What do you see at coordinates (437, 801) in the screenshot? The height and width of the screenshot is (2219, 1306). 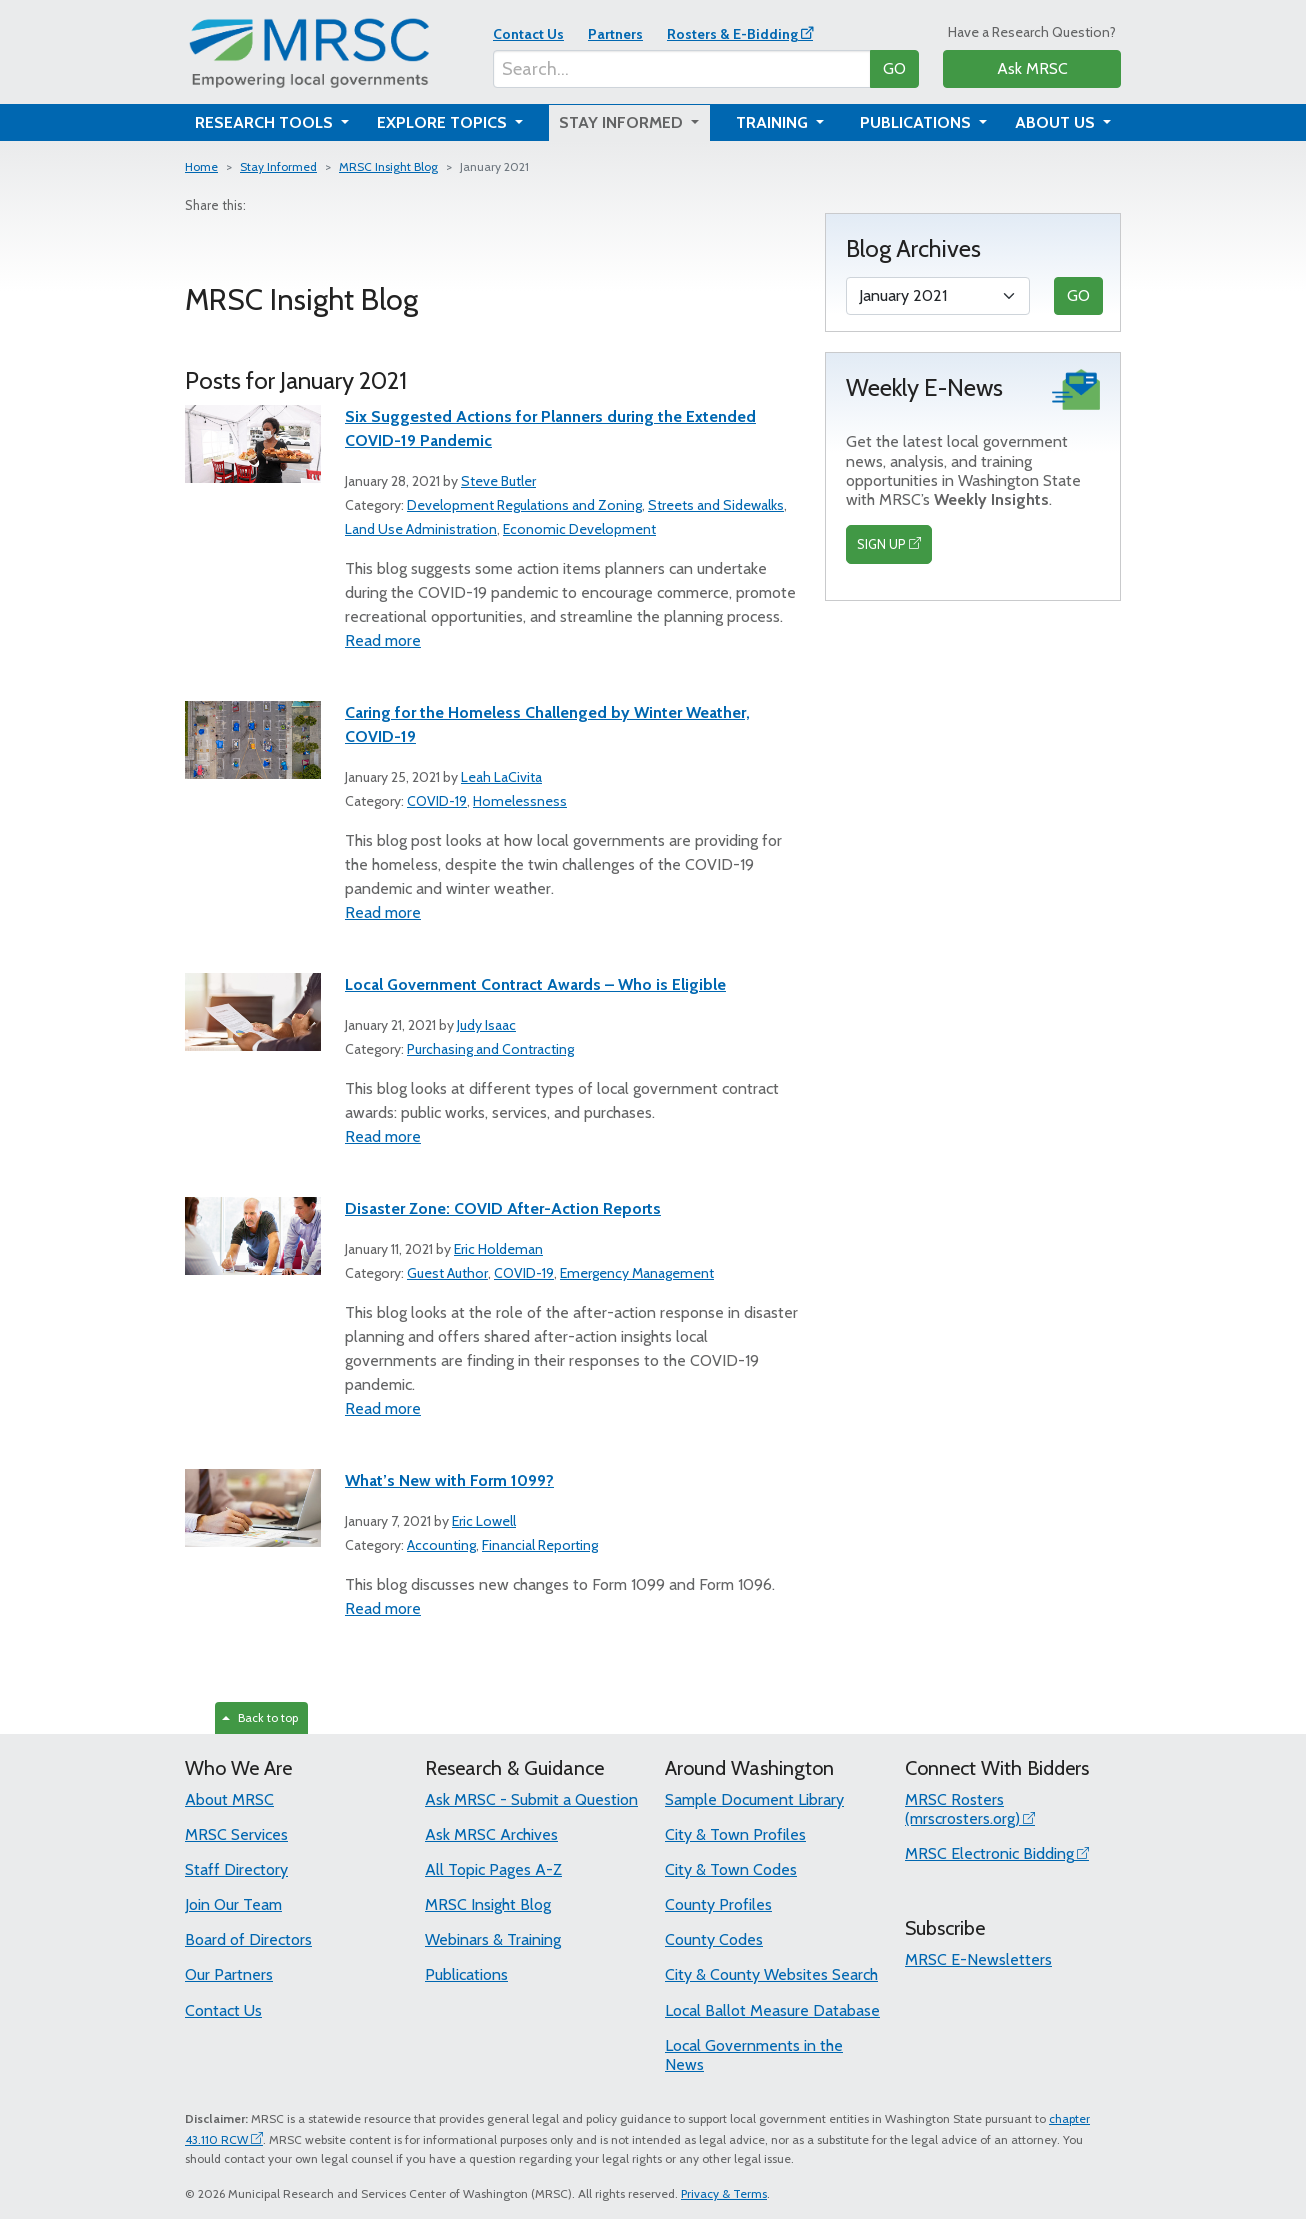 I see `COVID-19` at bounding box center [437, 801].